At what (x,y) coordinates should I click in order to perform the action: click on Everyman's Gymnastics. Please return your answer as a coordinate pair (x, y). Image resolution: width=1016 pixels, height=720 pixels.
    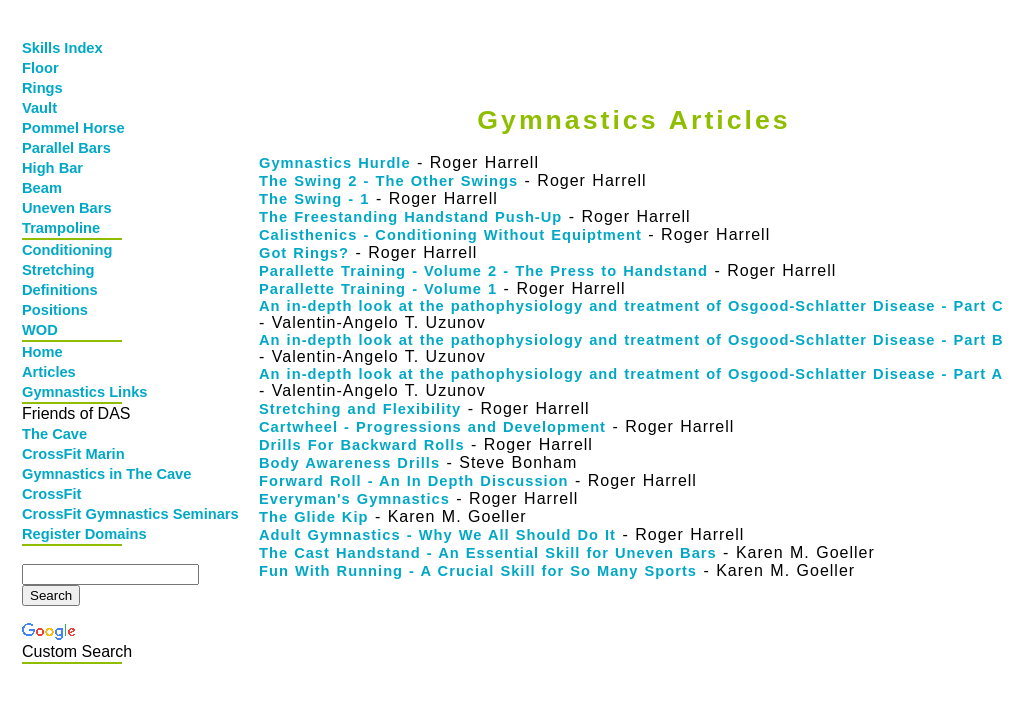
    Looking at the image, I should click on (354, 499).